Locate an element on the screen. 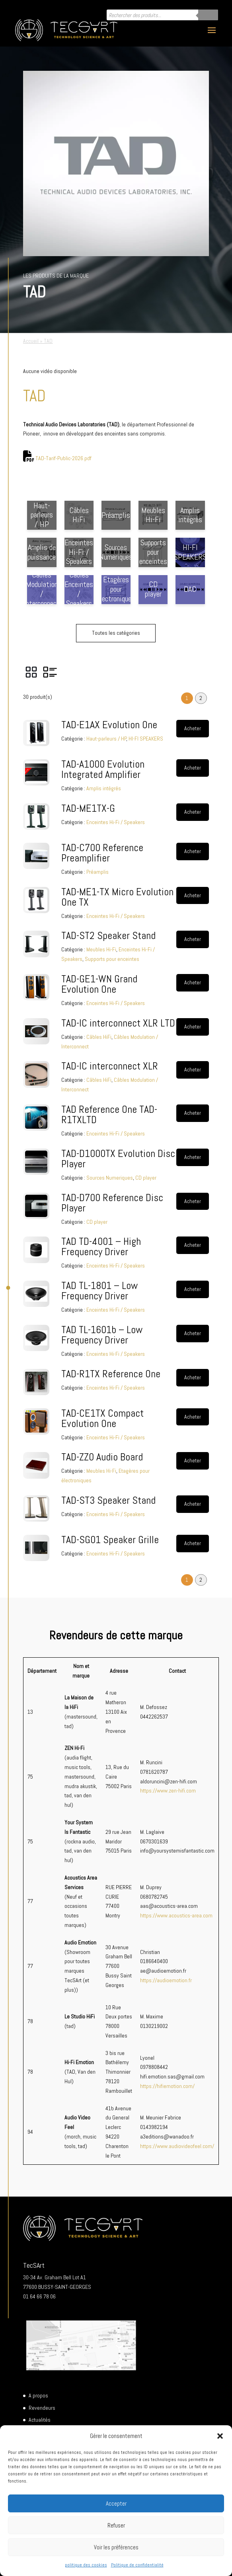  https://audioemotion.fr is located at coordinates (166, 1980).